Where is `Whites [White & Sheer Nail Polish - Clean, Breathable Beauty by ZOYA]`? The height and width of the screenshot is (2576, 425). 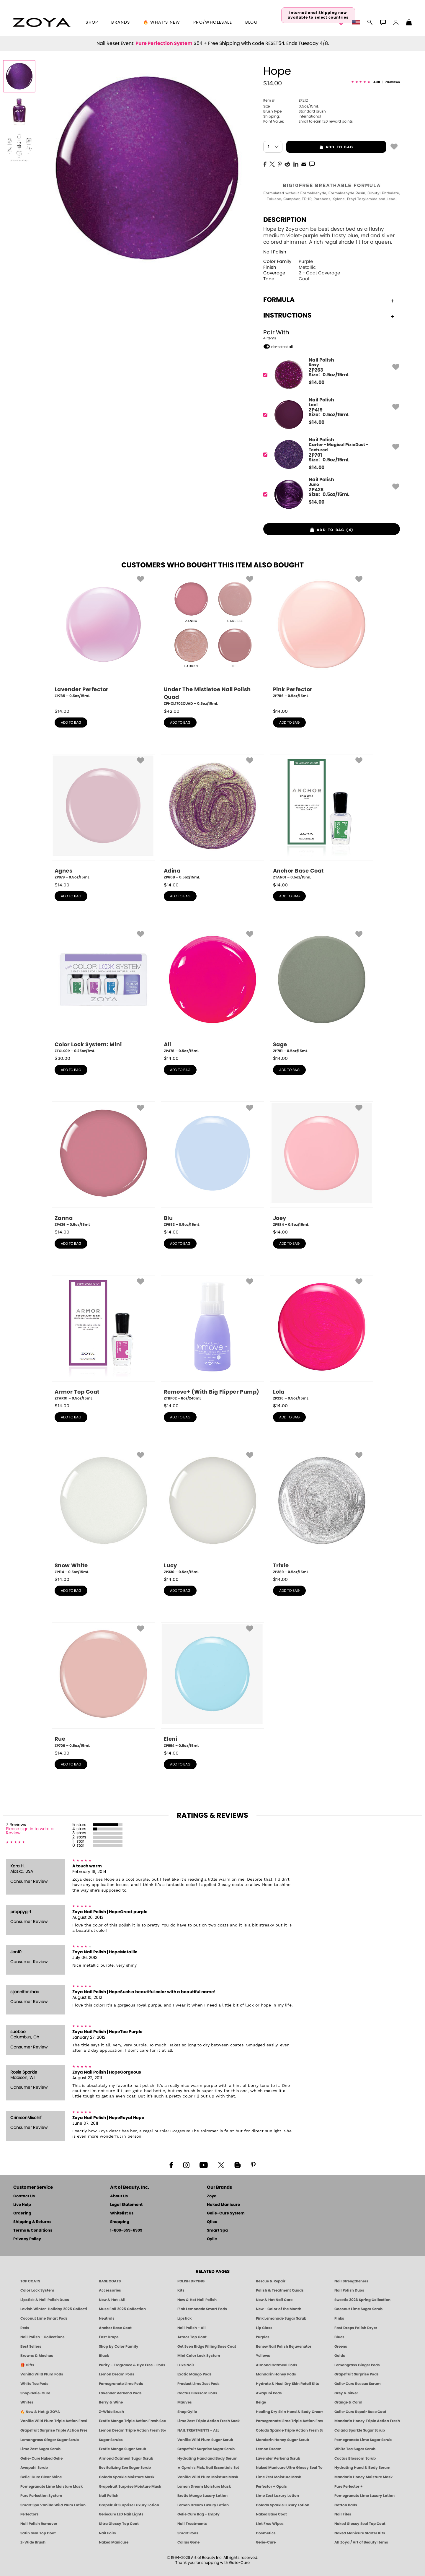
Whites [White & Sheer Nail Polish - Clean, Breathable Beauty by ZOYA] is located at coordinates (26, 2402).